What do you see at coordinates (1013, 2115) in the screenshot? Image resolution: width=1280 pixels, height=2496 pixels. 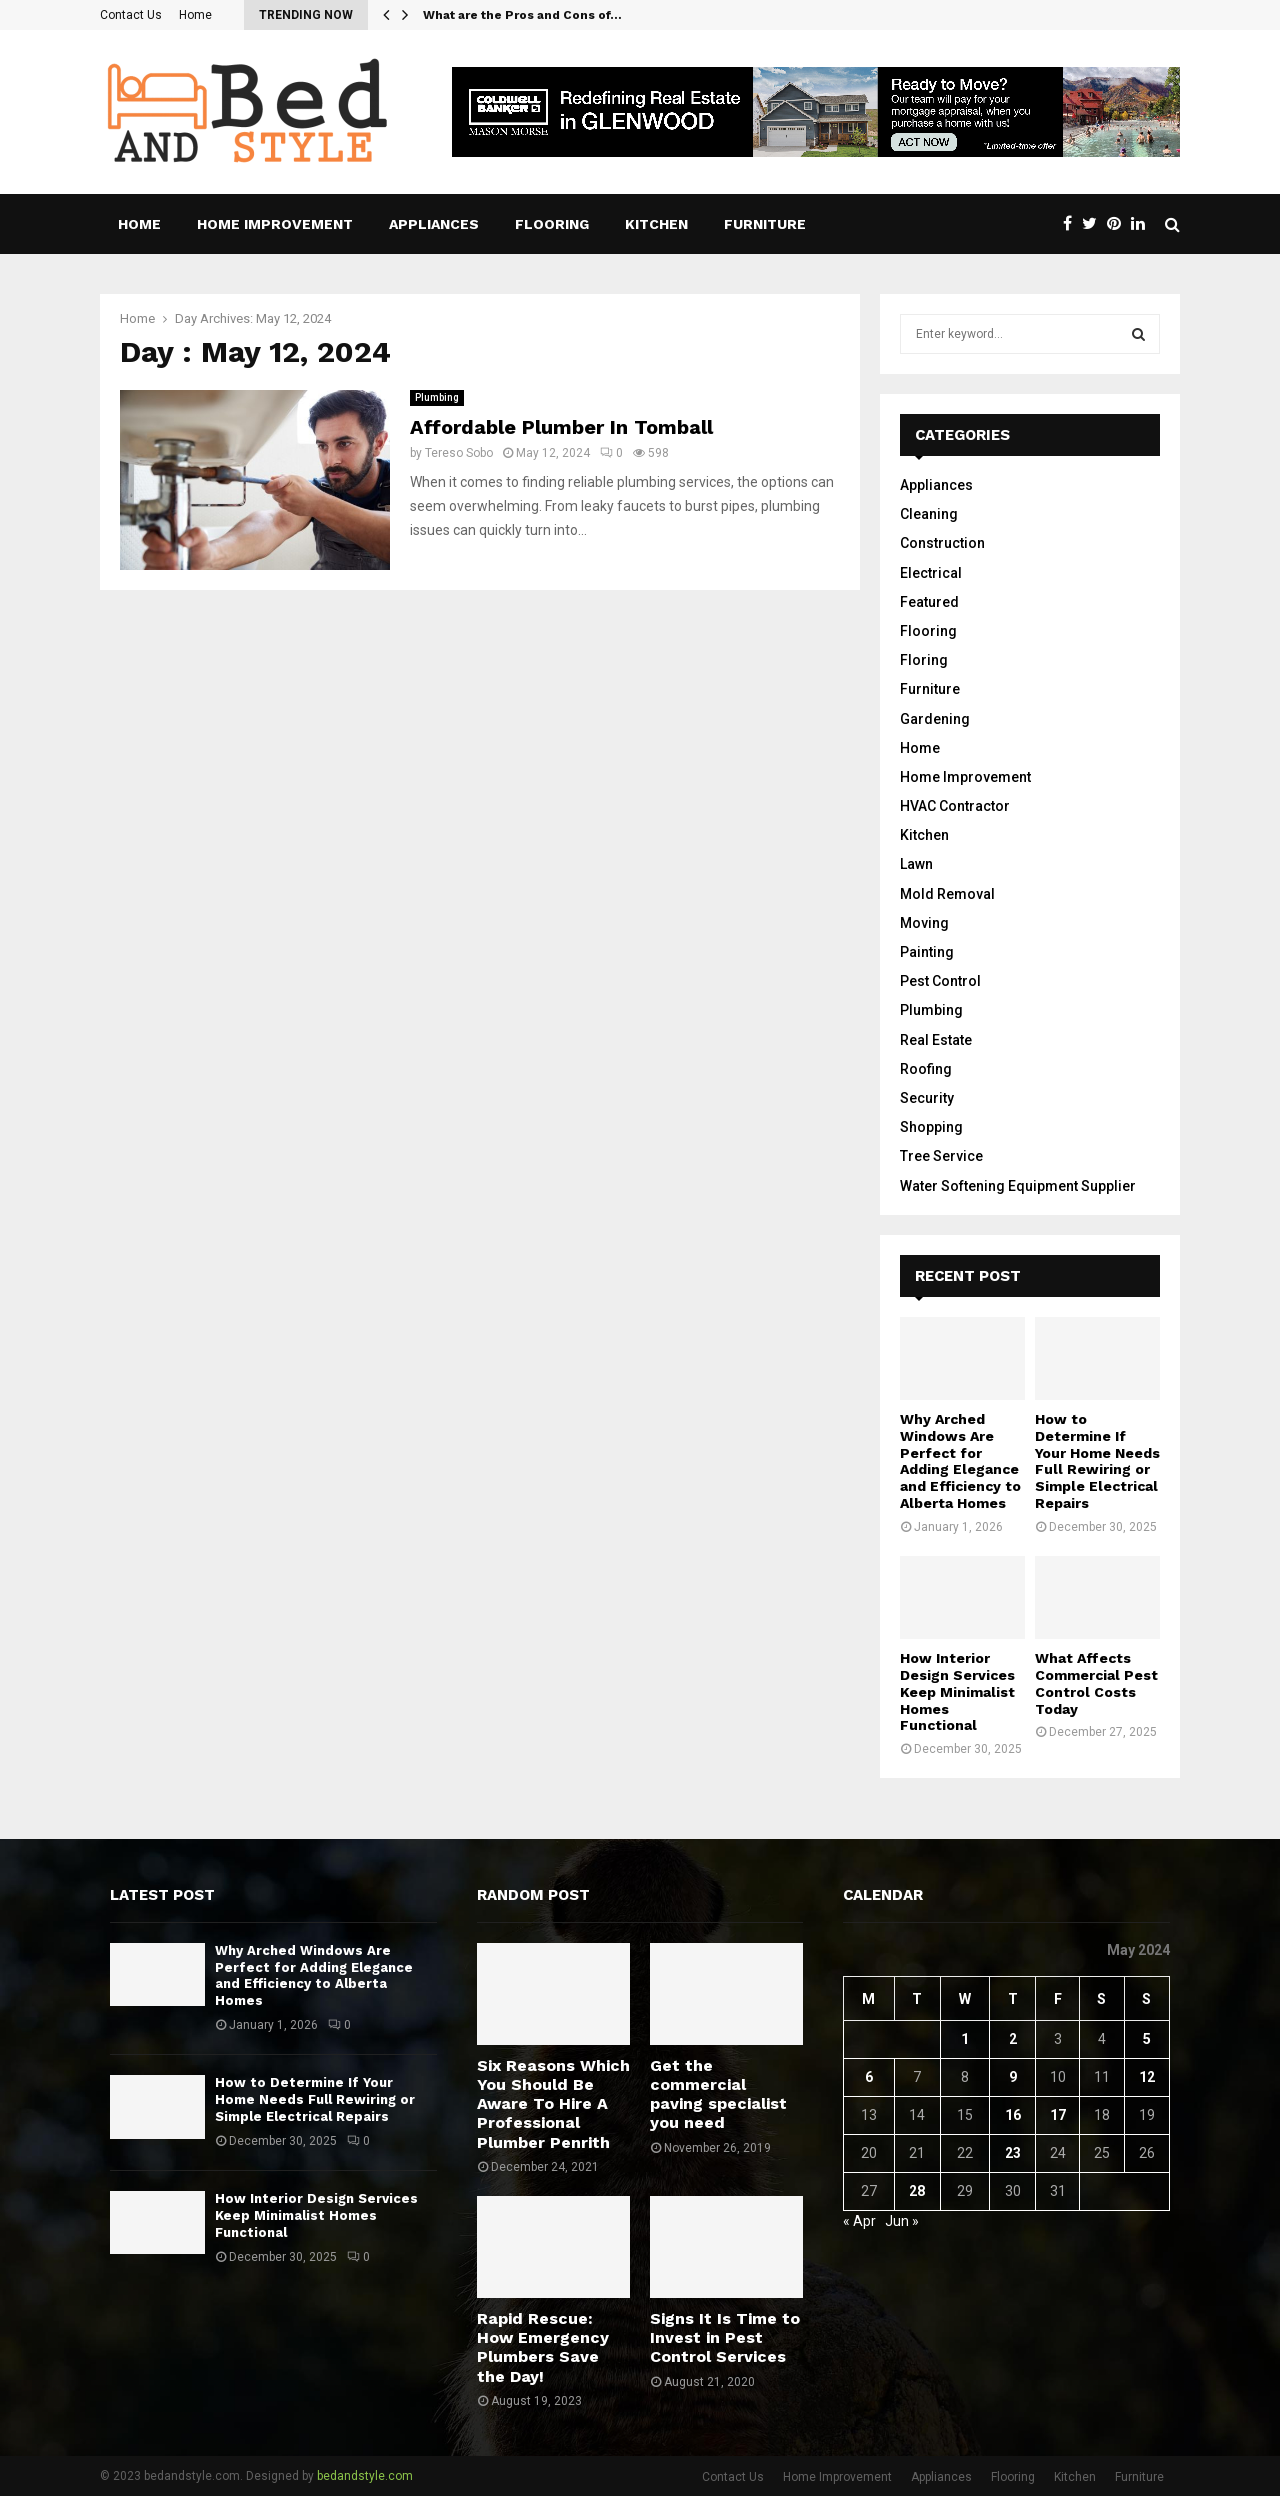 I see `16 [Posts published on May 16, 2024]` at bounding box center [1013, 2115].